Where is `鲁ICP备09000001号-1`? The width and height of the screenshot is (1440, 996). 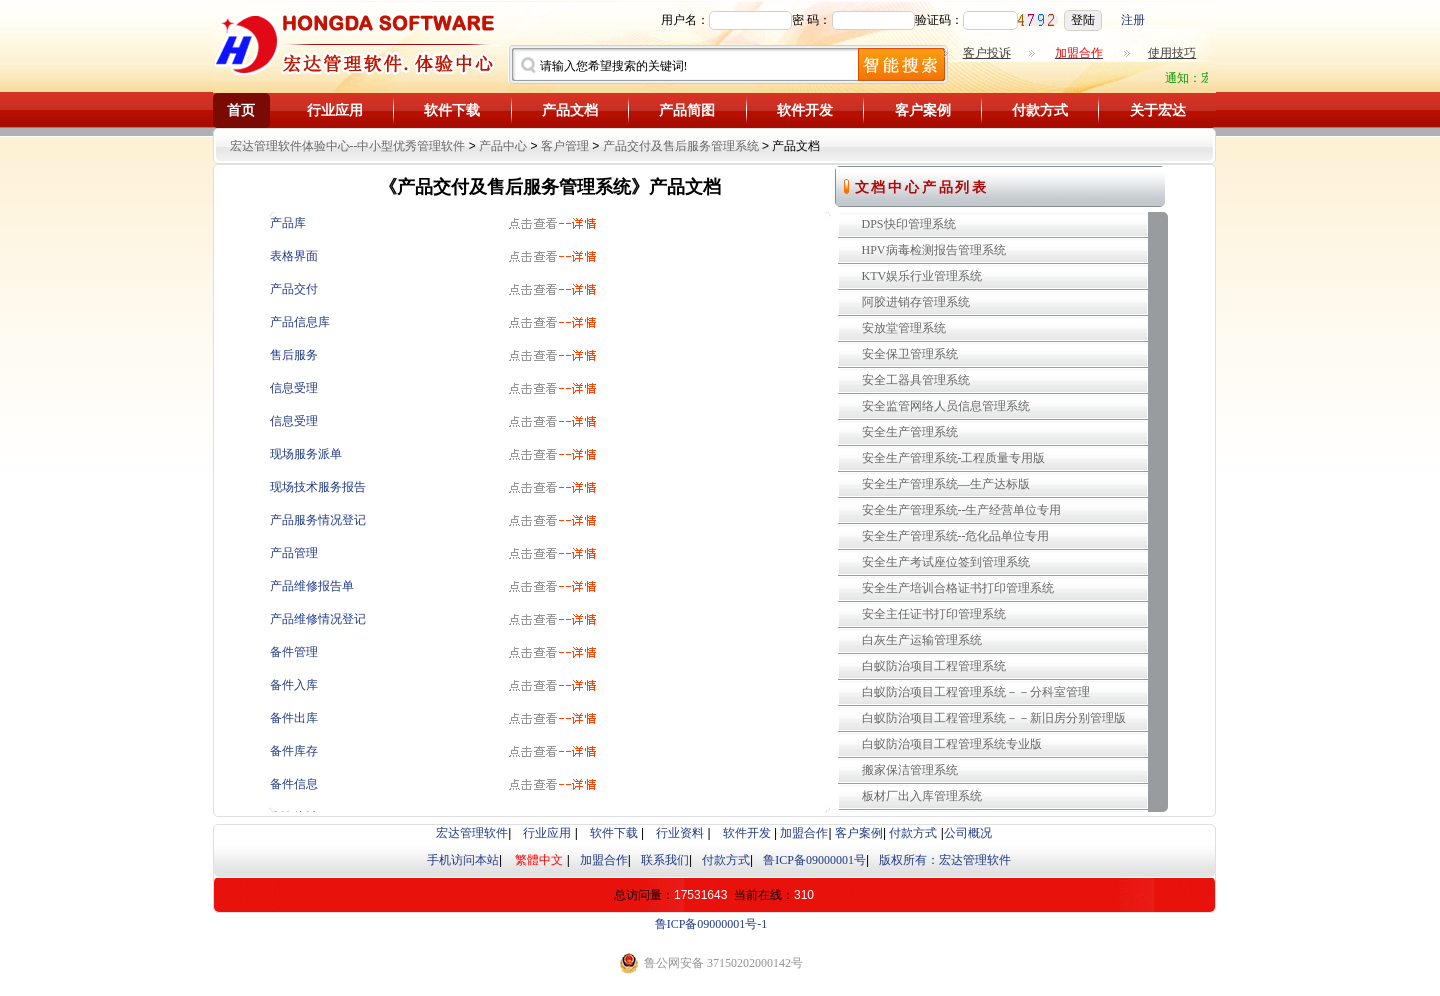
鲁ICP备09000001号-1 is located at coordinates (711, 924).